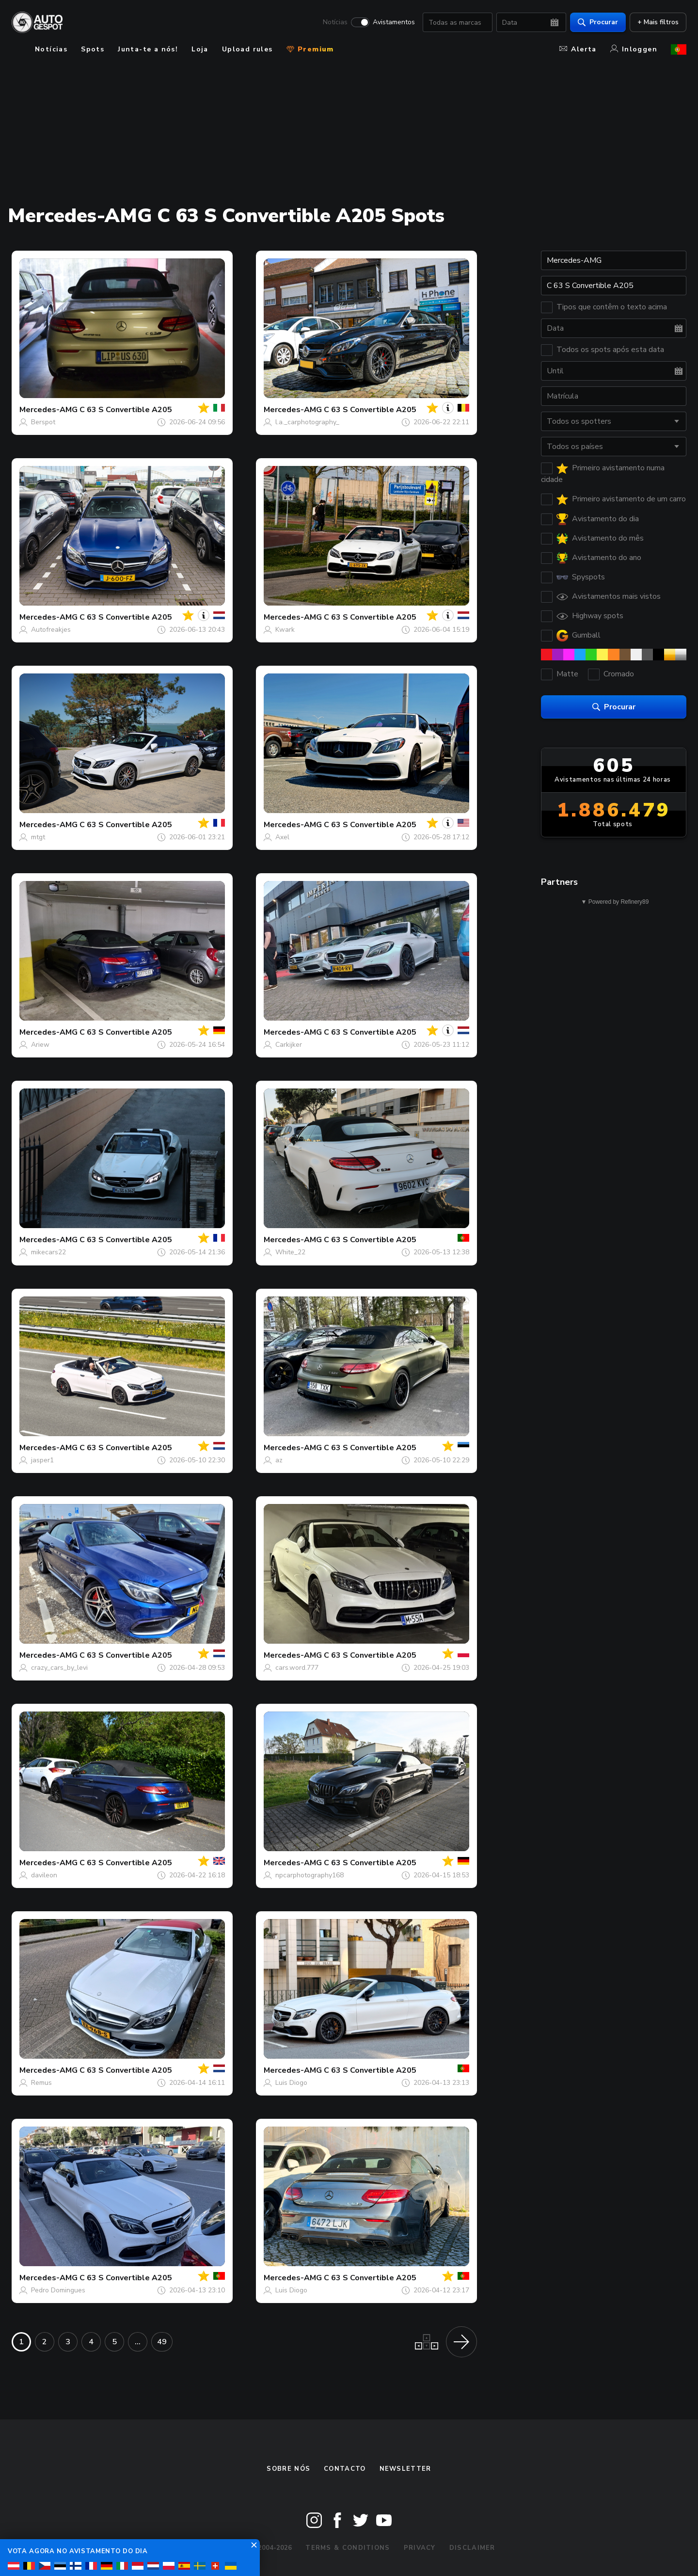 This screenshot has height=2576, width=698. I want to click on Terms & Conditions, so click(347, 2548).